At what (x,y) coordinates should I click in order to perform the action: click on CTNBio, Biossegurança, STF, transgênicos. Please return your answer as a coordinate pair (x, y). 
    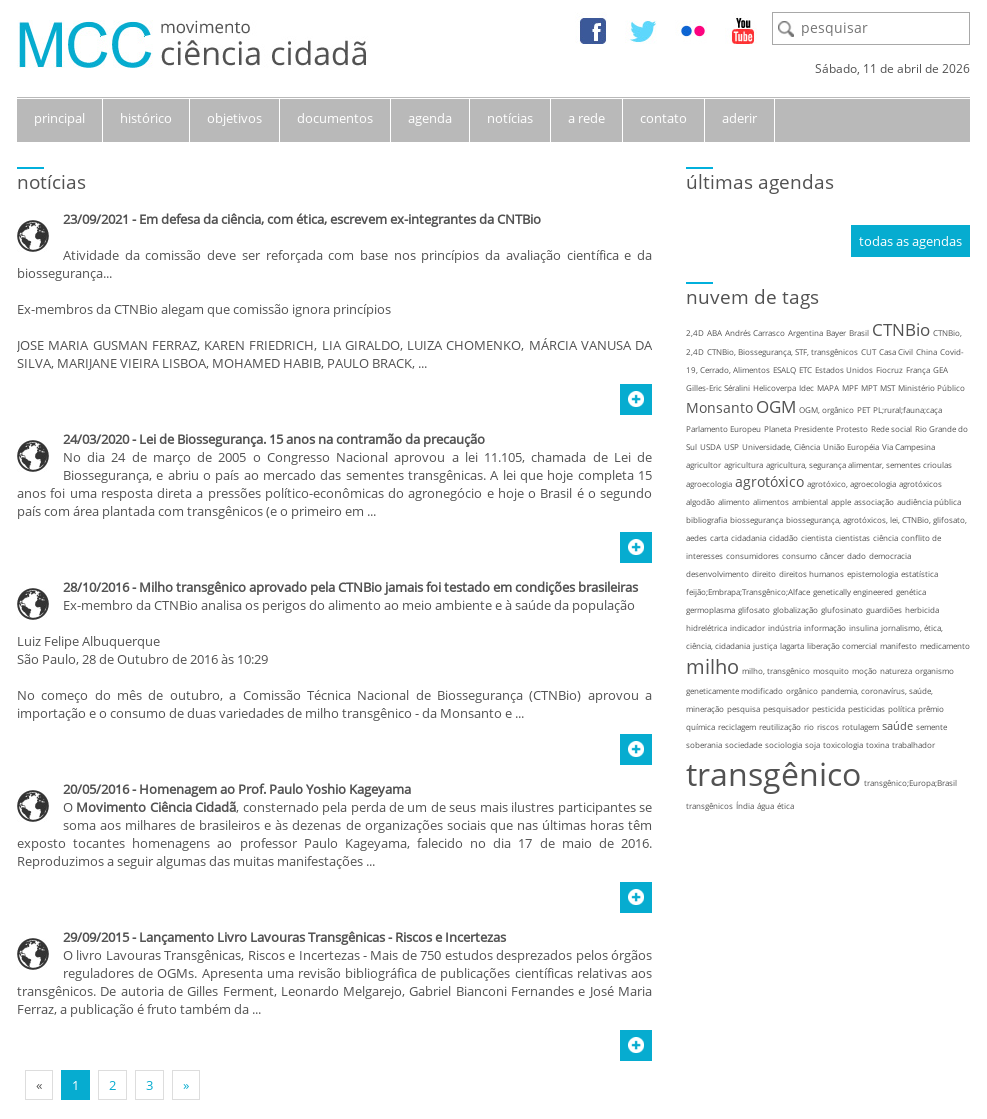
    Looking at the image, I should click on (782, 351).